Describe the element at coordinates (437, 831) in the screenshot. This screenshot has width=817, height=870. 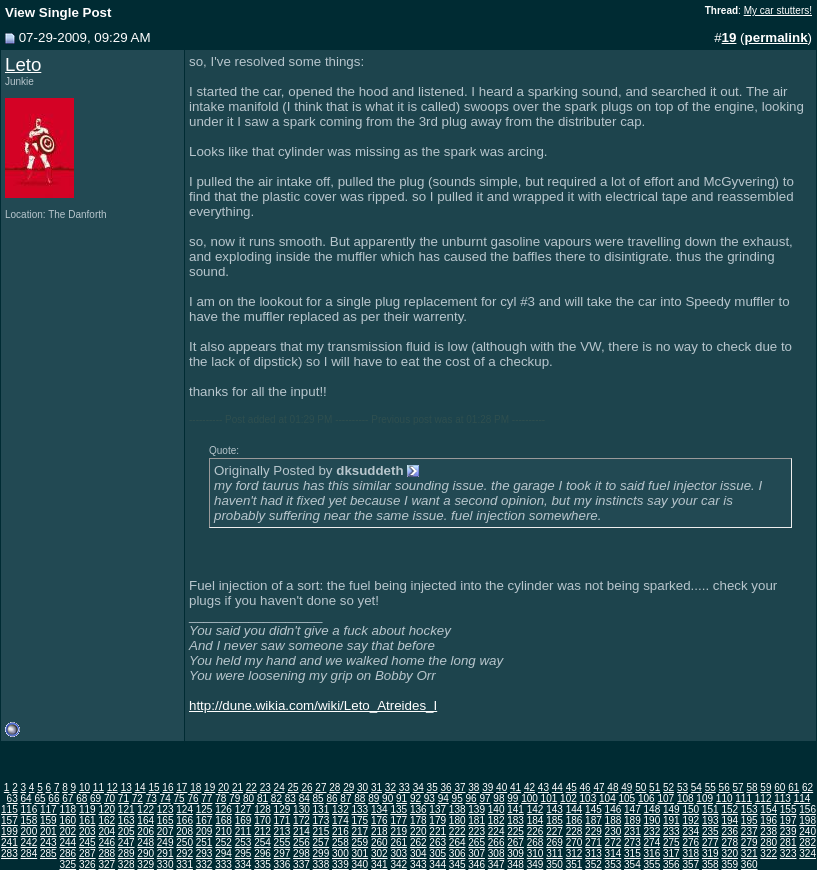
I see `221` at that location.